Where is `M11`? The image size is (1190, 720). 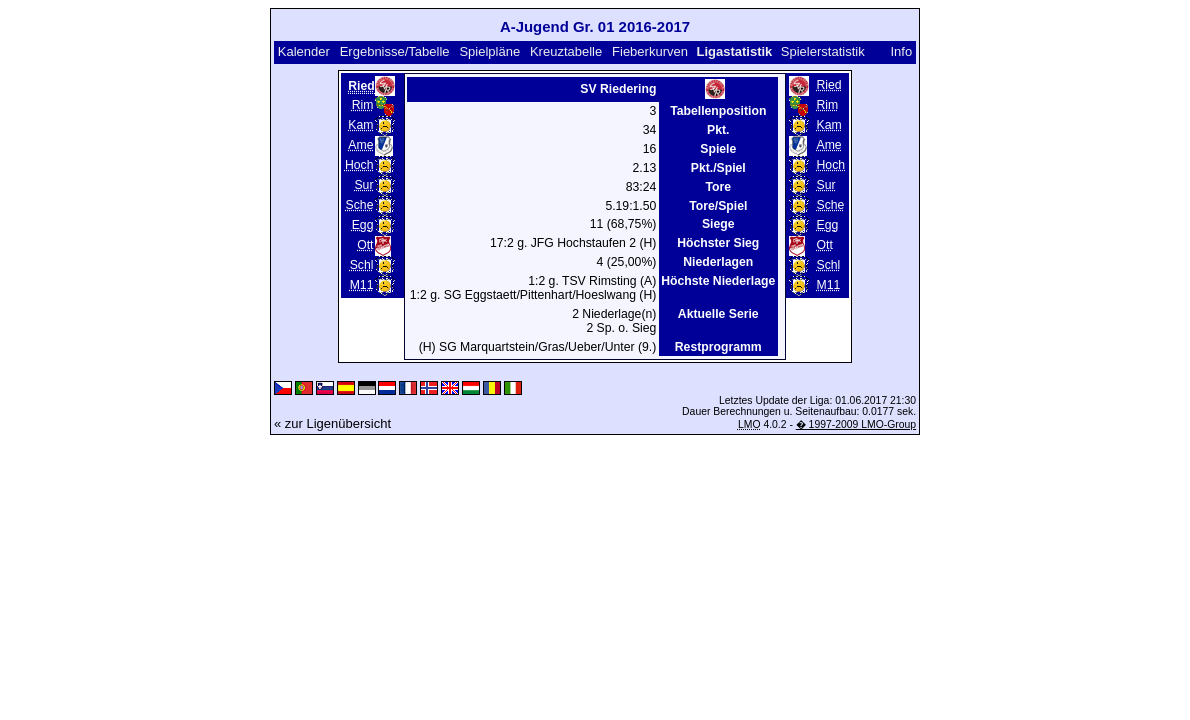
M11 is located at coordinates (362, 285).